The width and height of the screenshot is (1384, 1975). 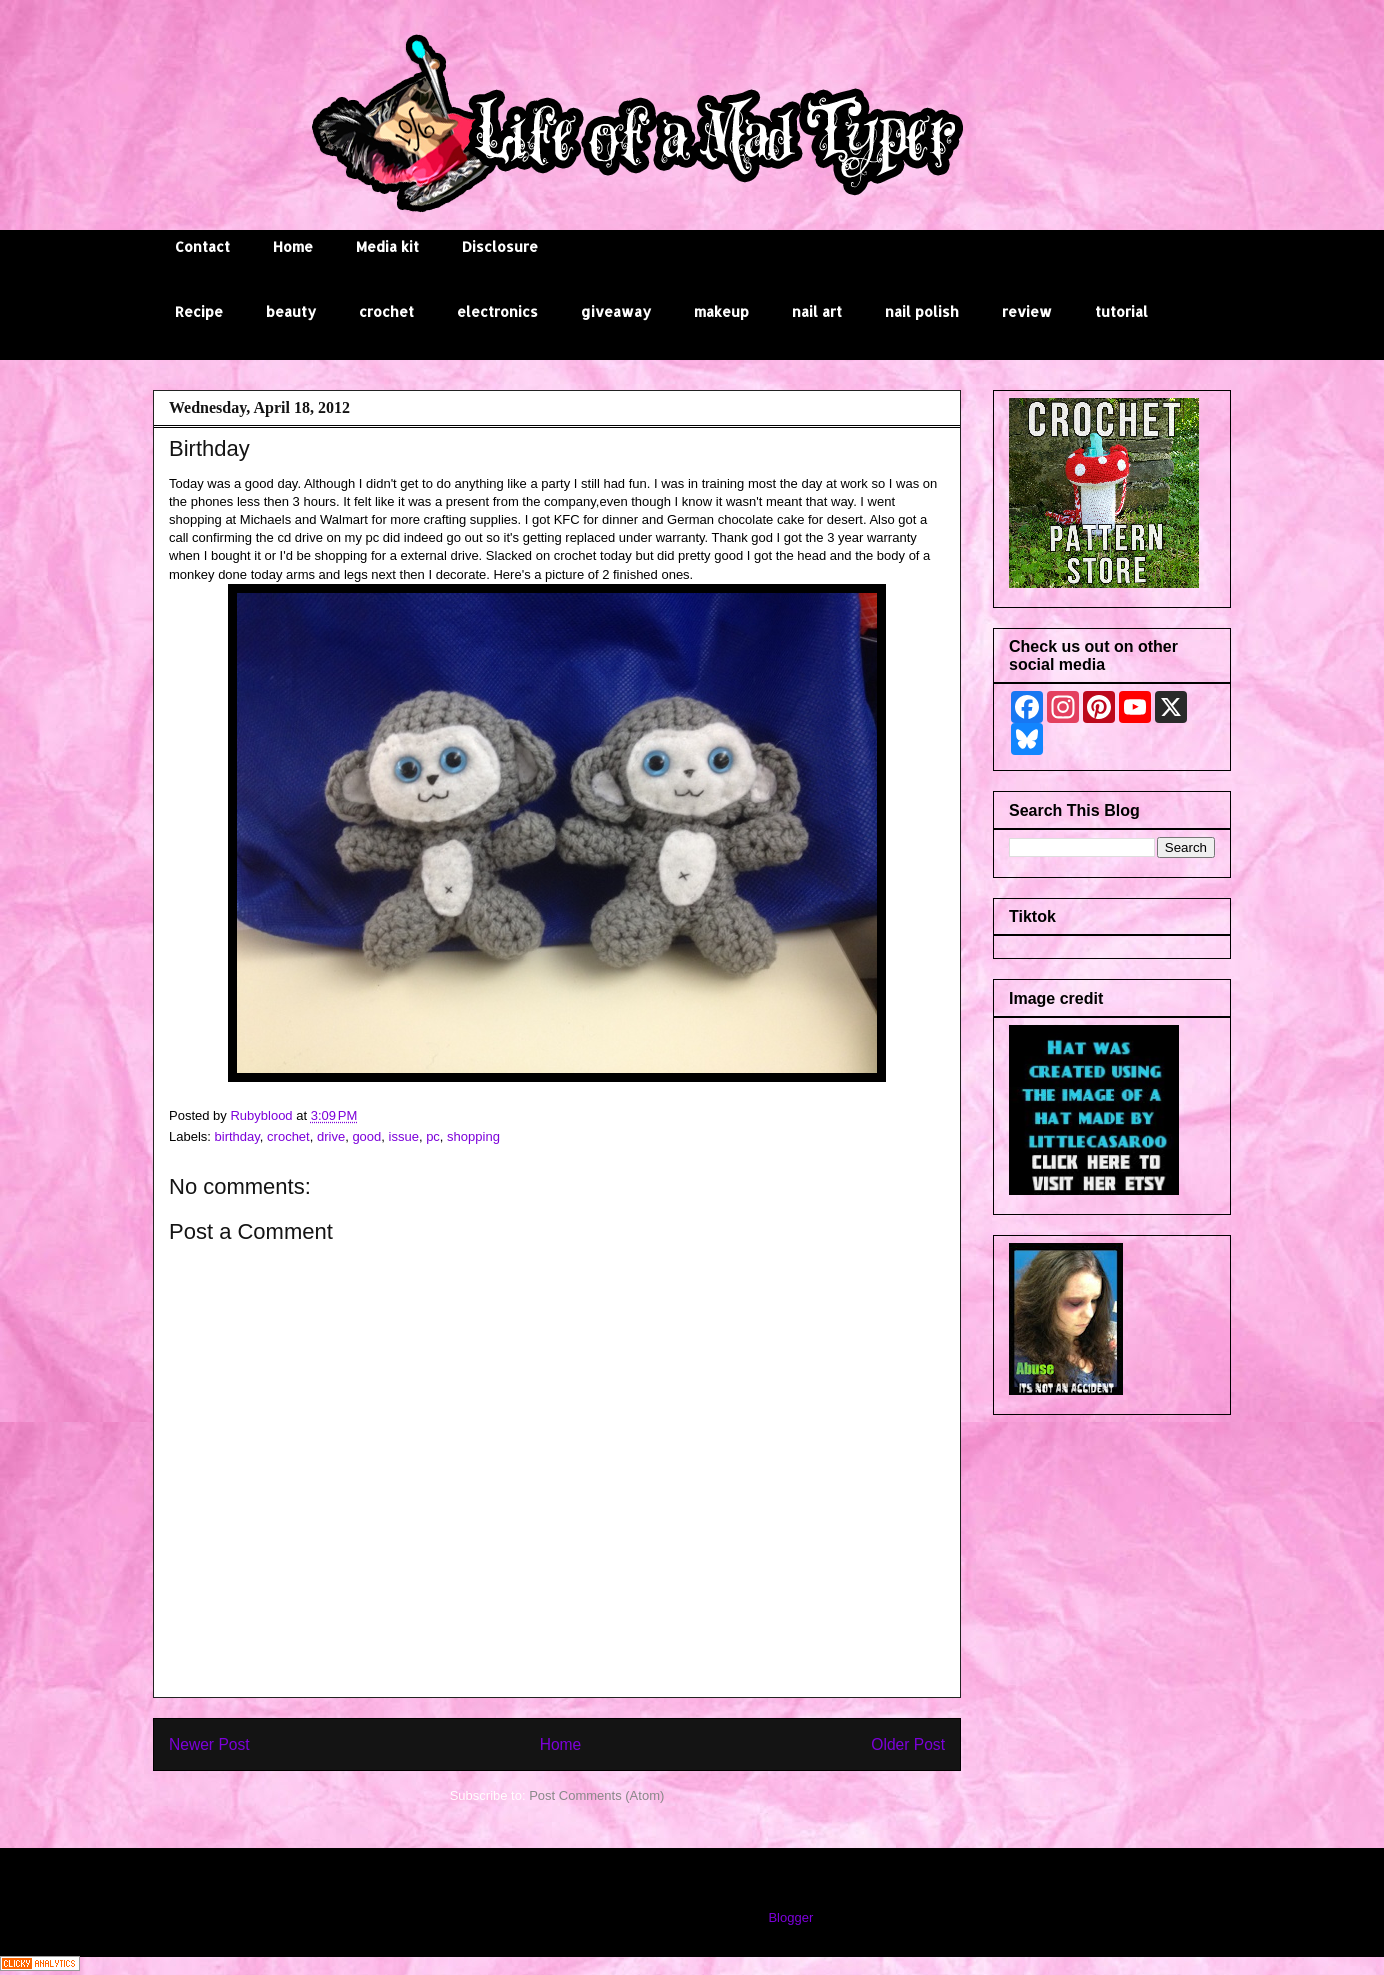 I want to click on Newer Post, so click(x=209, y=1744).